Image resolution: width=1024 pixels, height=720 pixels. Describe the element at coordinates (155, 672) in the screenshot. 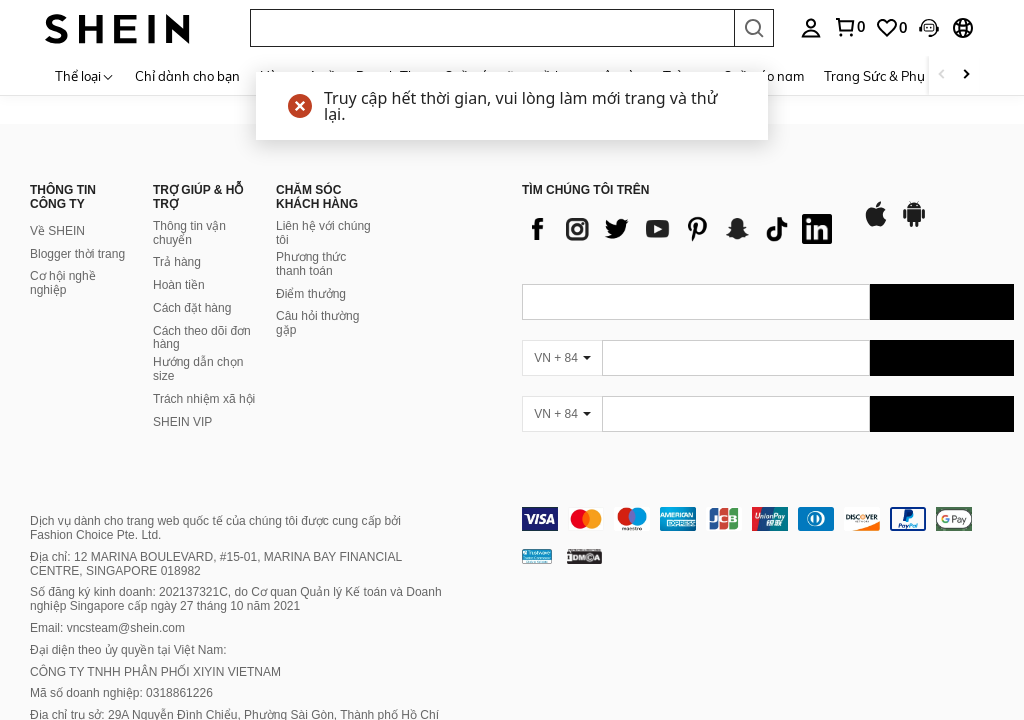

I see `CÔNG TY TNHH PHÂN PHỐI XIYIN VIETNAM` at that location.